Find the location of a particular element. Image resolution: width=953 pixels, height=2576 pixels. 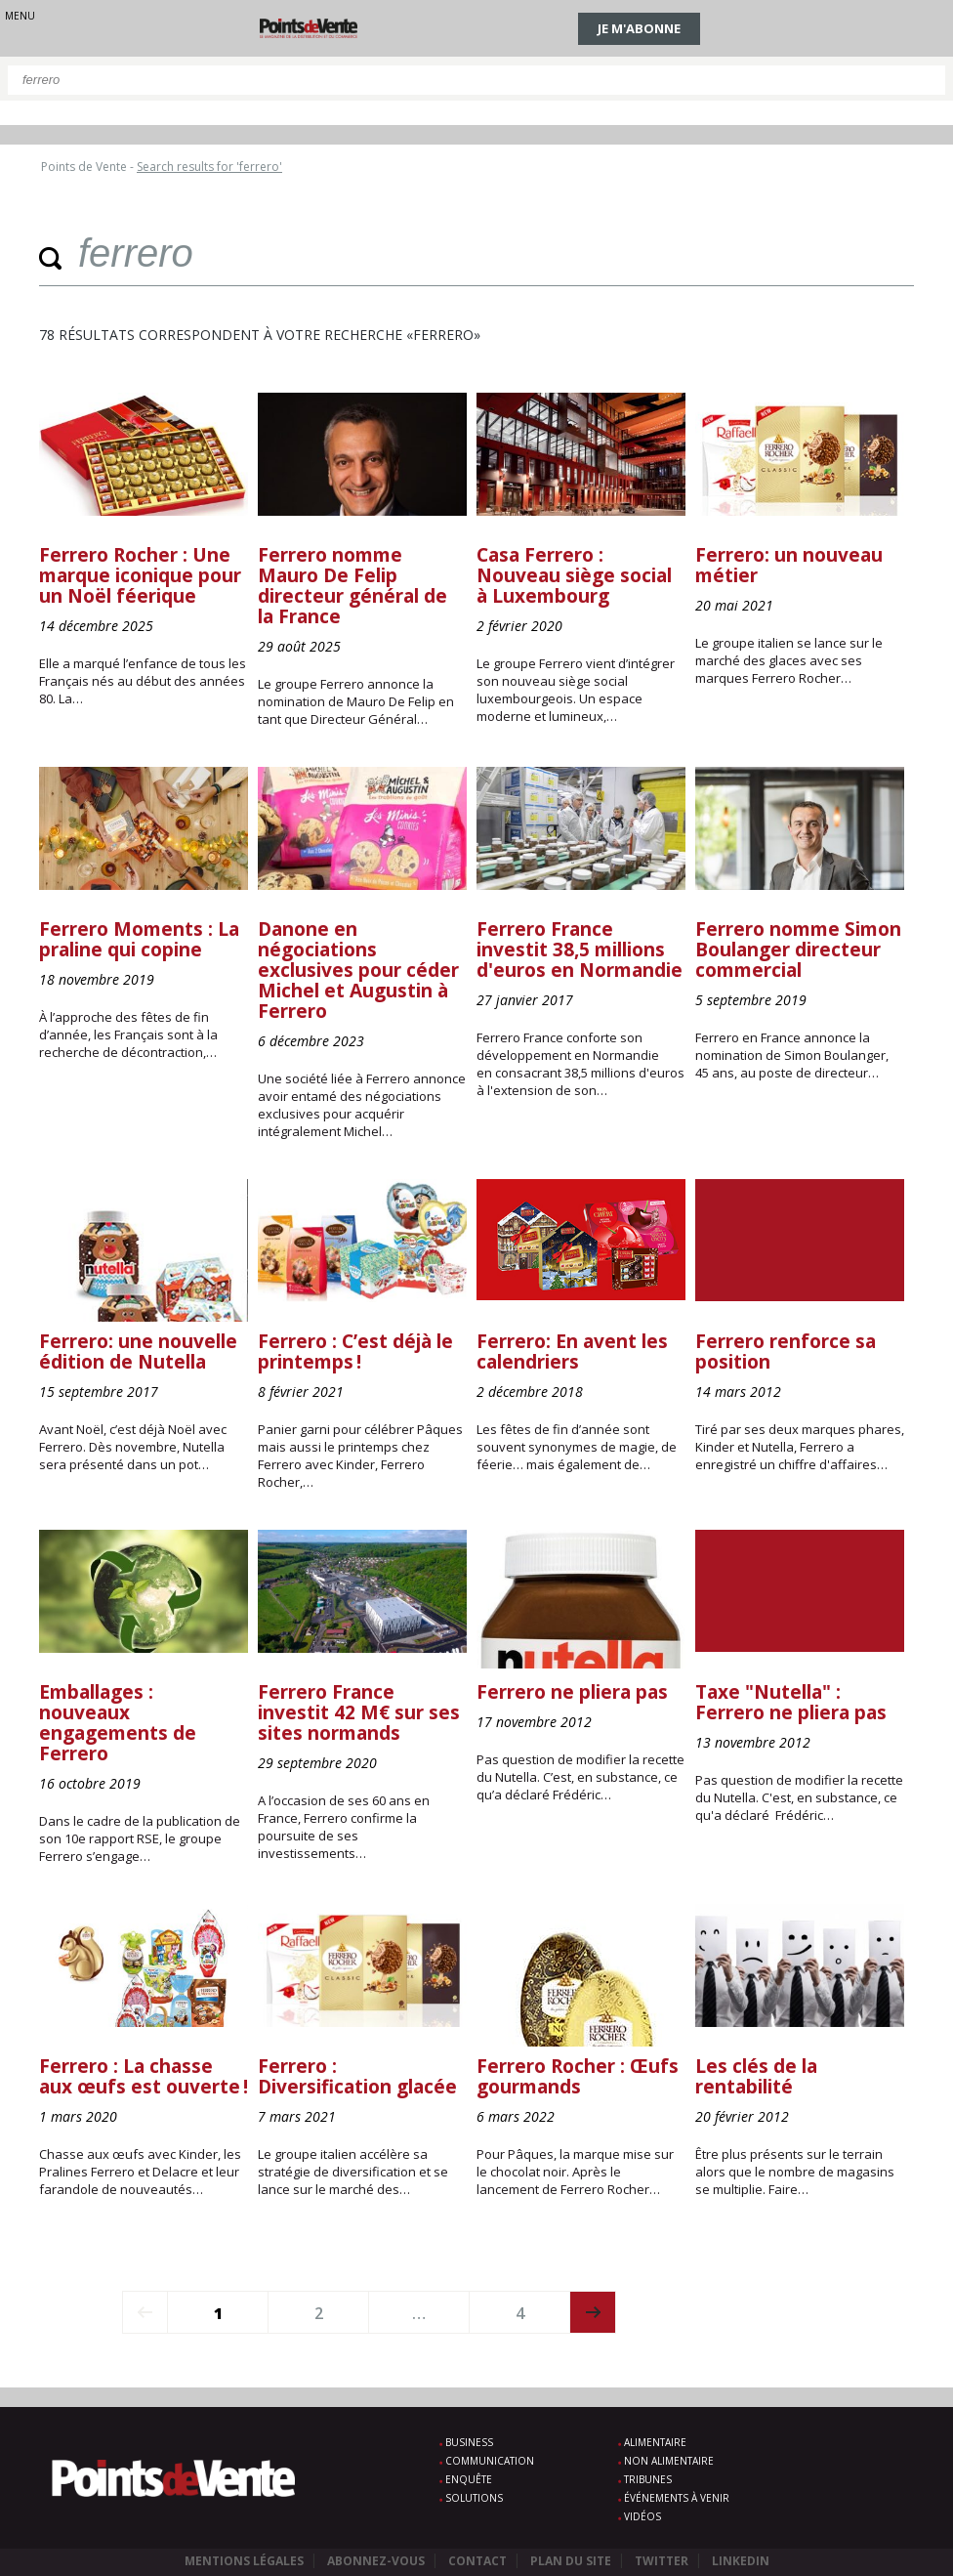

Ferrero : C’est déjà le printemps ! is located at coordinates (355, 1351).